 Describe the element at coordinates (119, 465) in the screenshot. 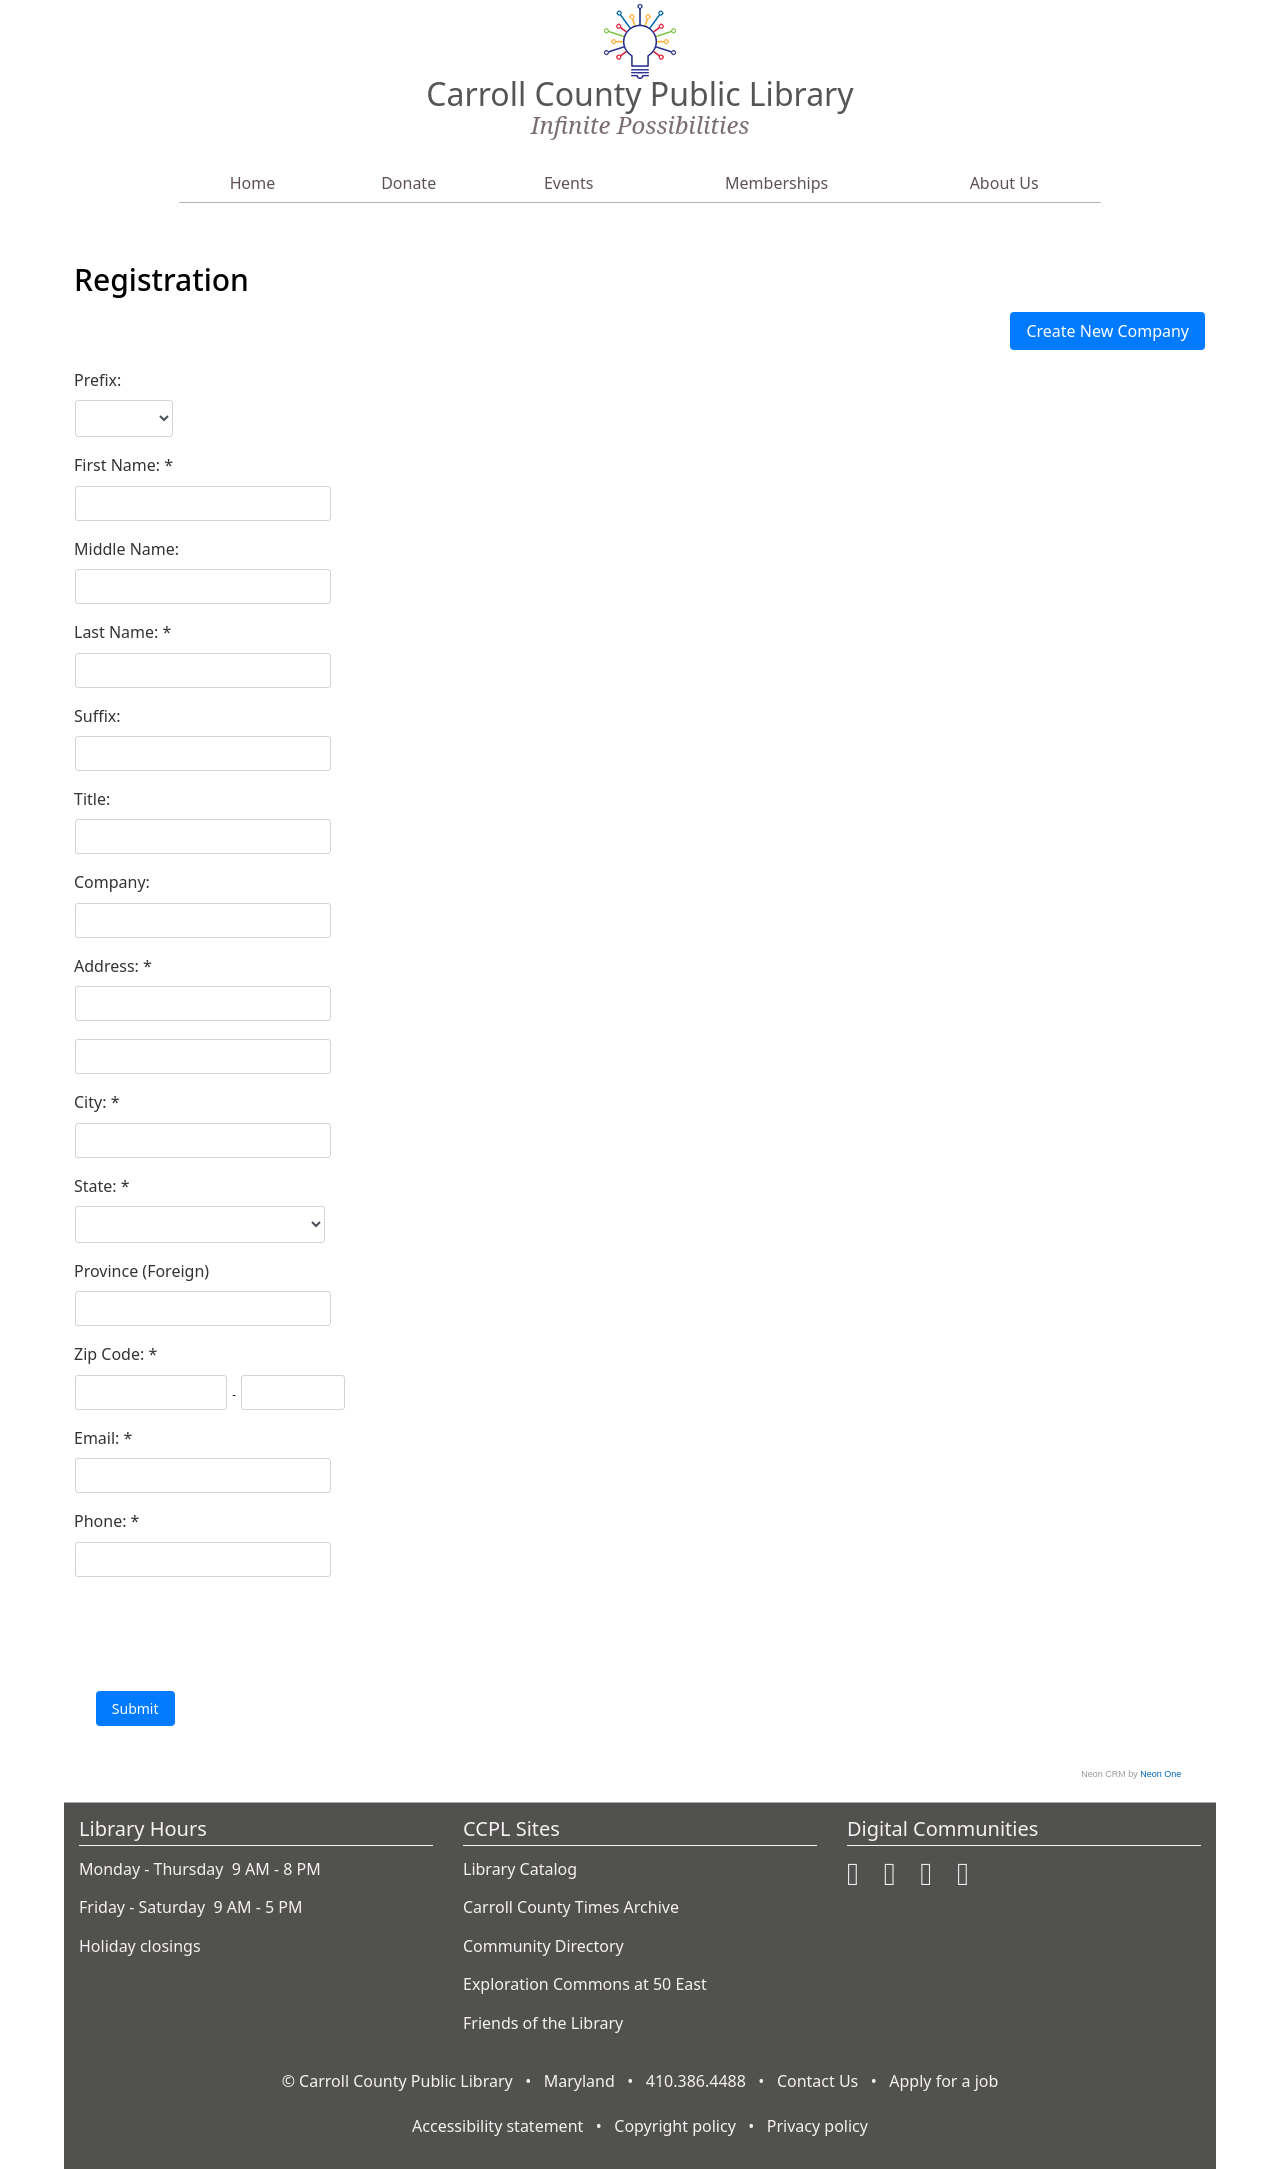

I see `First Name:` at that location.